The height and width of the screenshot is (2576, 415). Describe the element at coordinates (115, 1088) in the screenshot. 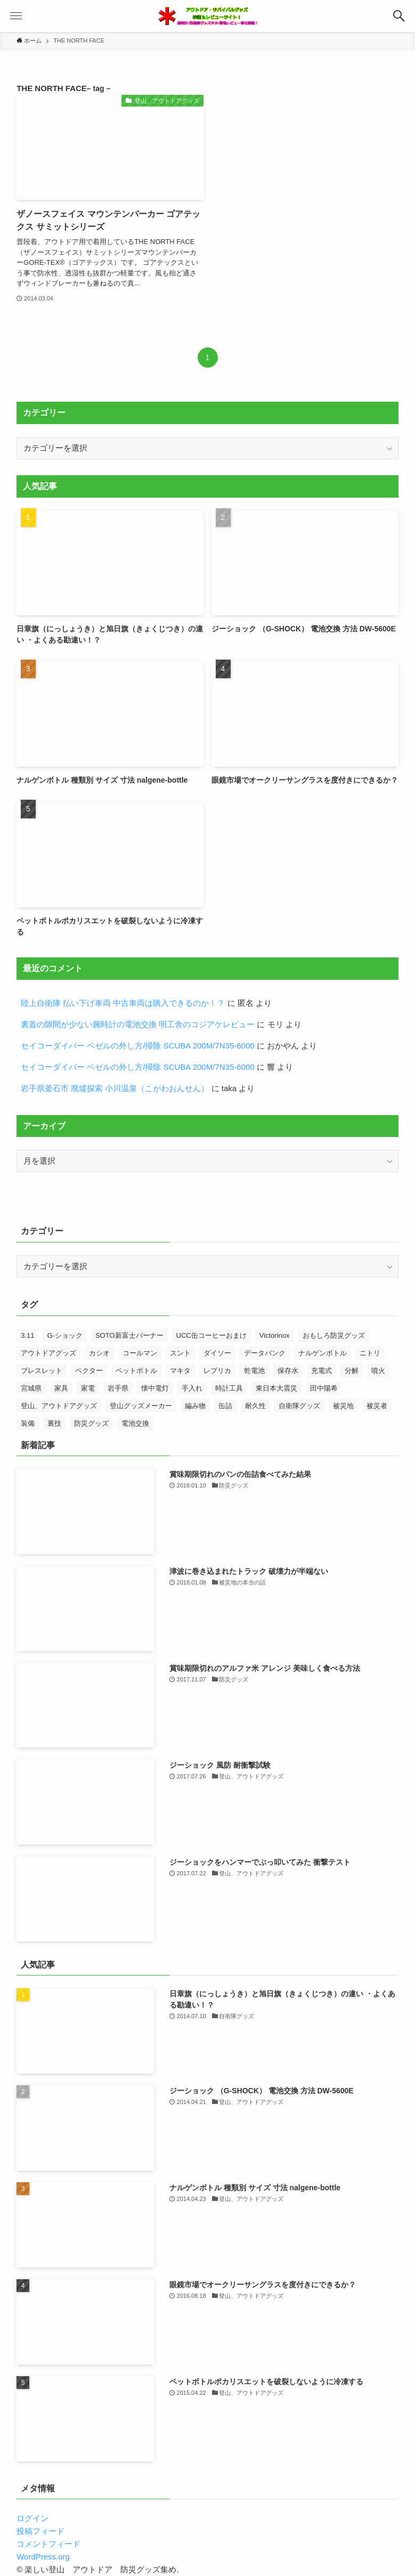

I see `岩手県釜石市 廃墟探索 小川温泉（こがわおんせん）` at that location.